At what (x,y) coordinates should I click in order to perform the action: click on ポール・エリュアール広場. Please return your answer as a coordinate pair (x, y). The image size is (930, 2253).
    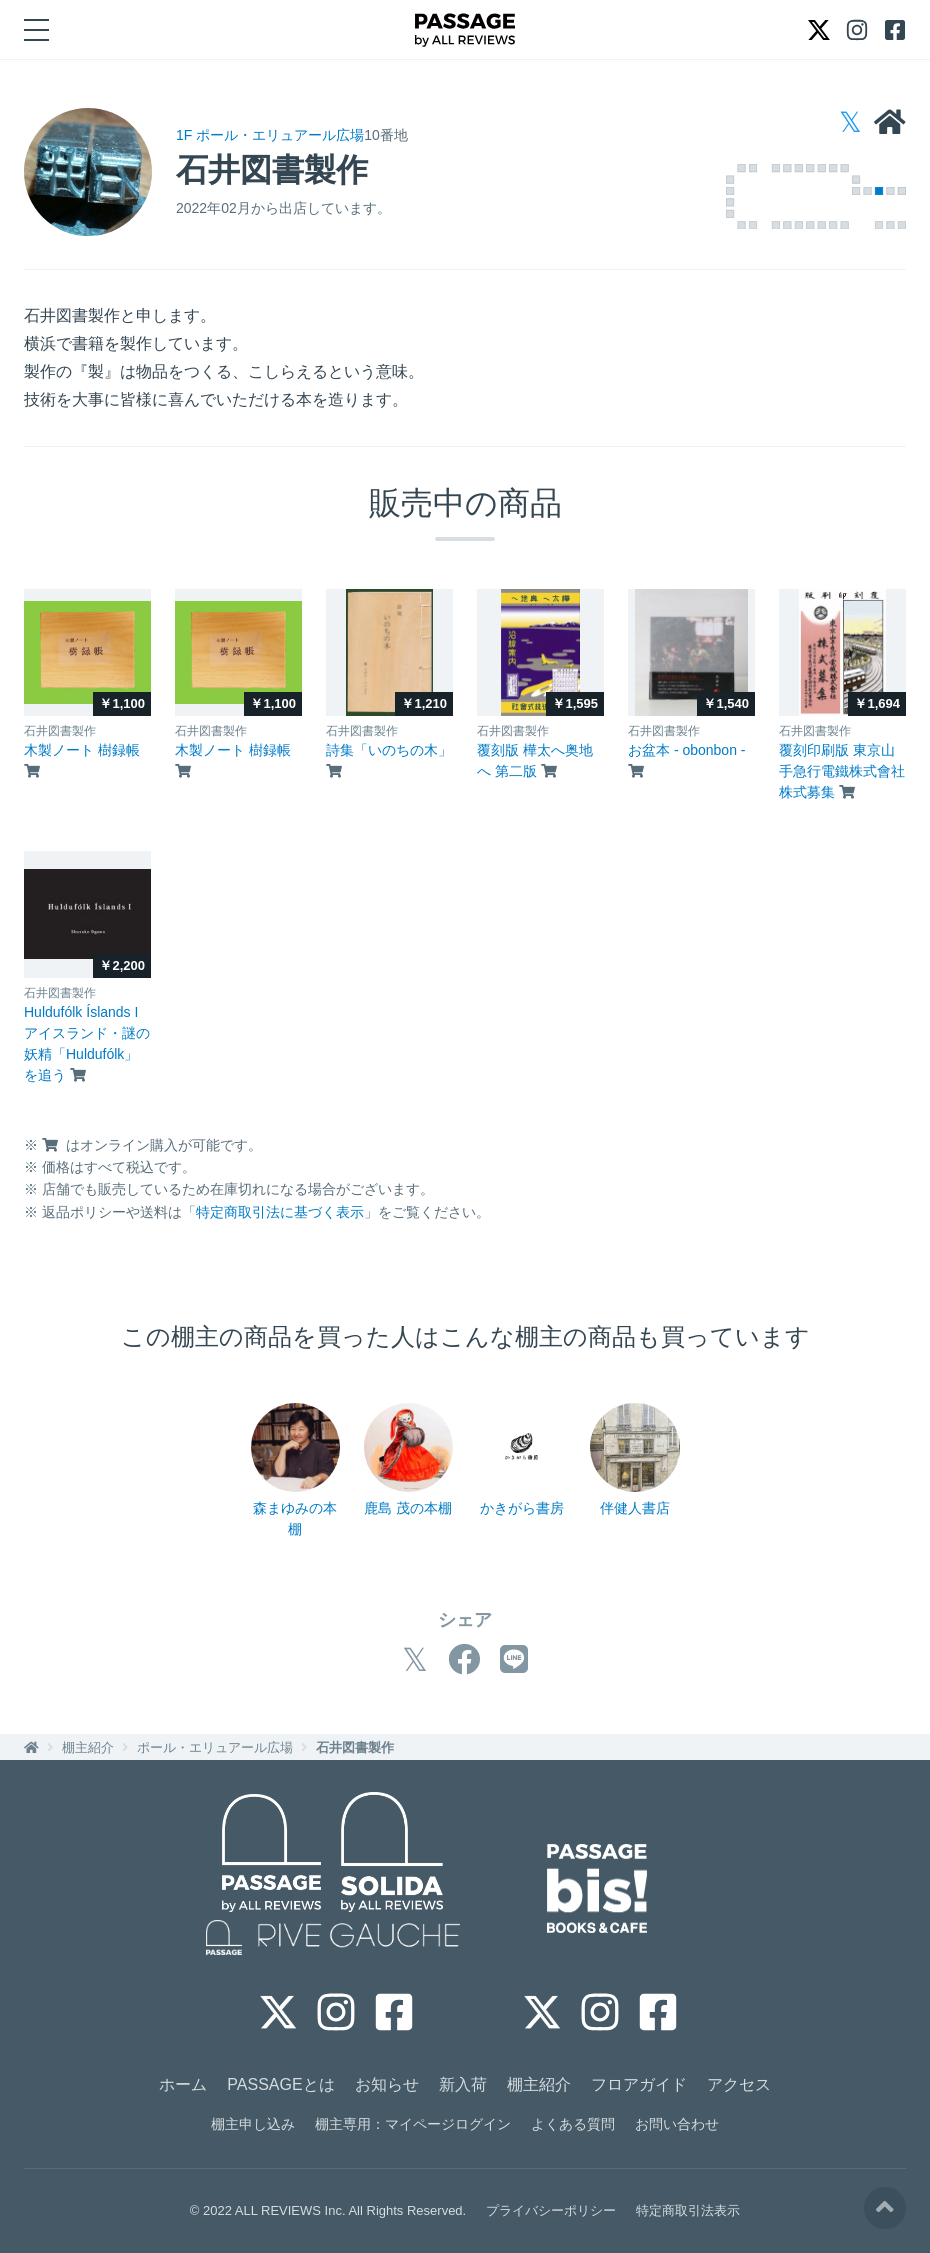
    Looking at the image, I should click on (215, 1747).